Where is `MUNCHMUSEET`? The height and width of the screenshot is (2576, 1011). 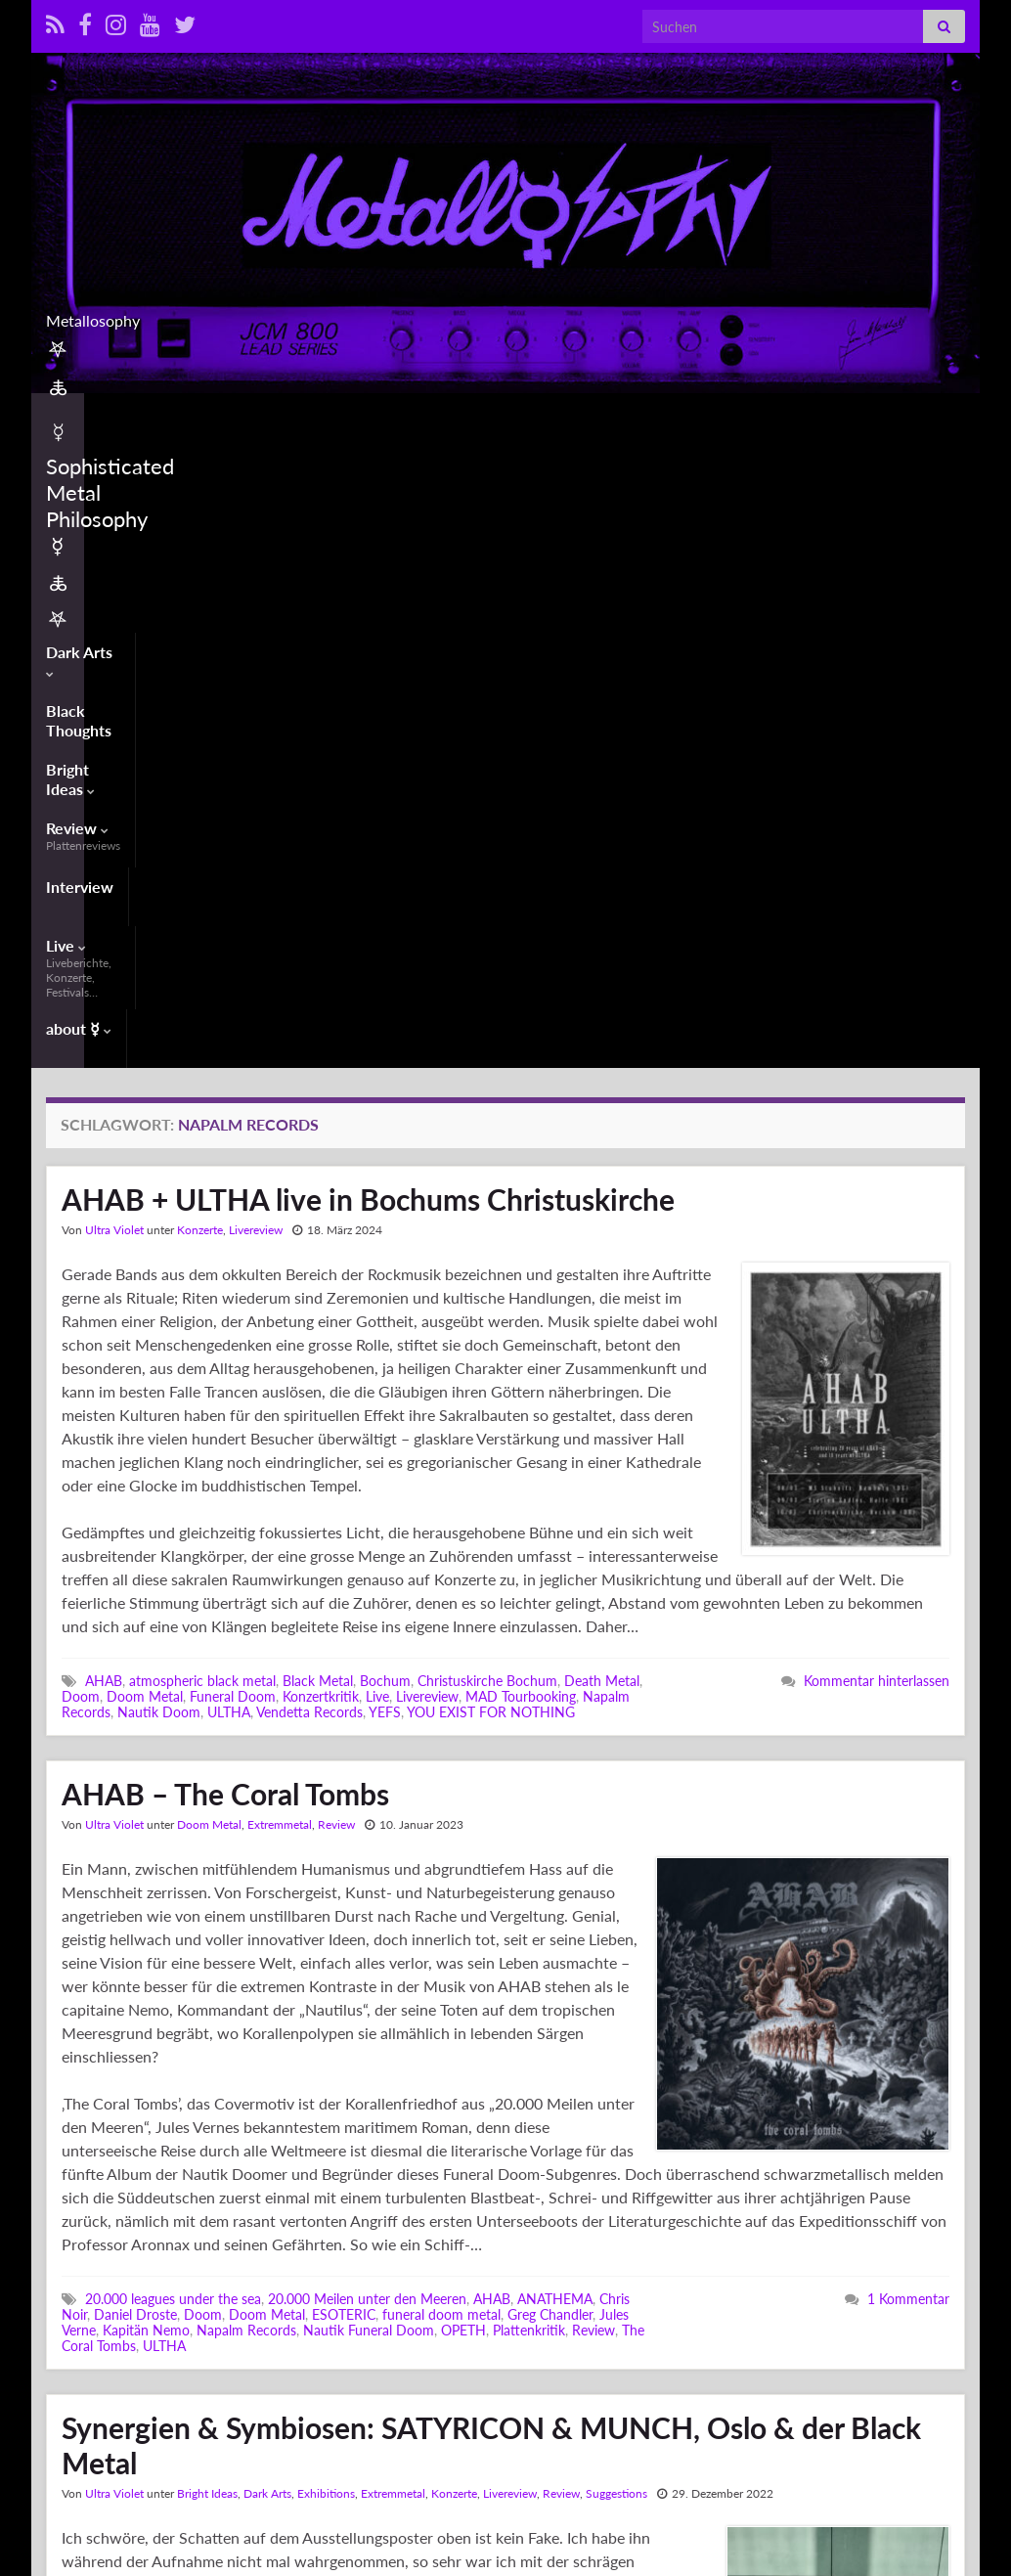
MUNCHMUSEET is located at coordinates (166, 2383).